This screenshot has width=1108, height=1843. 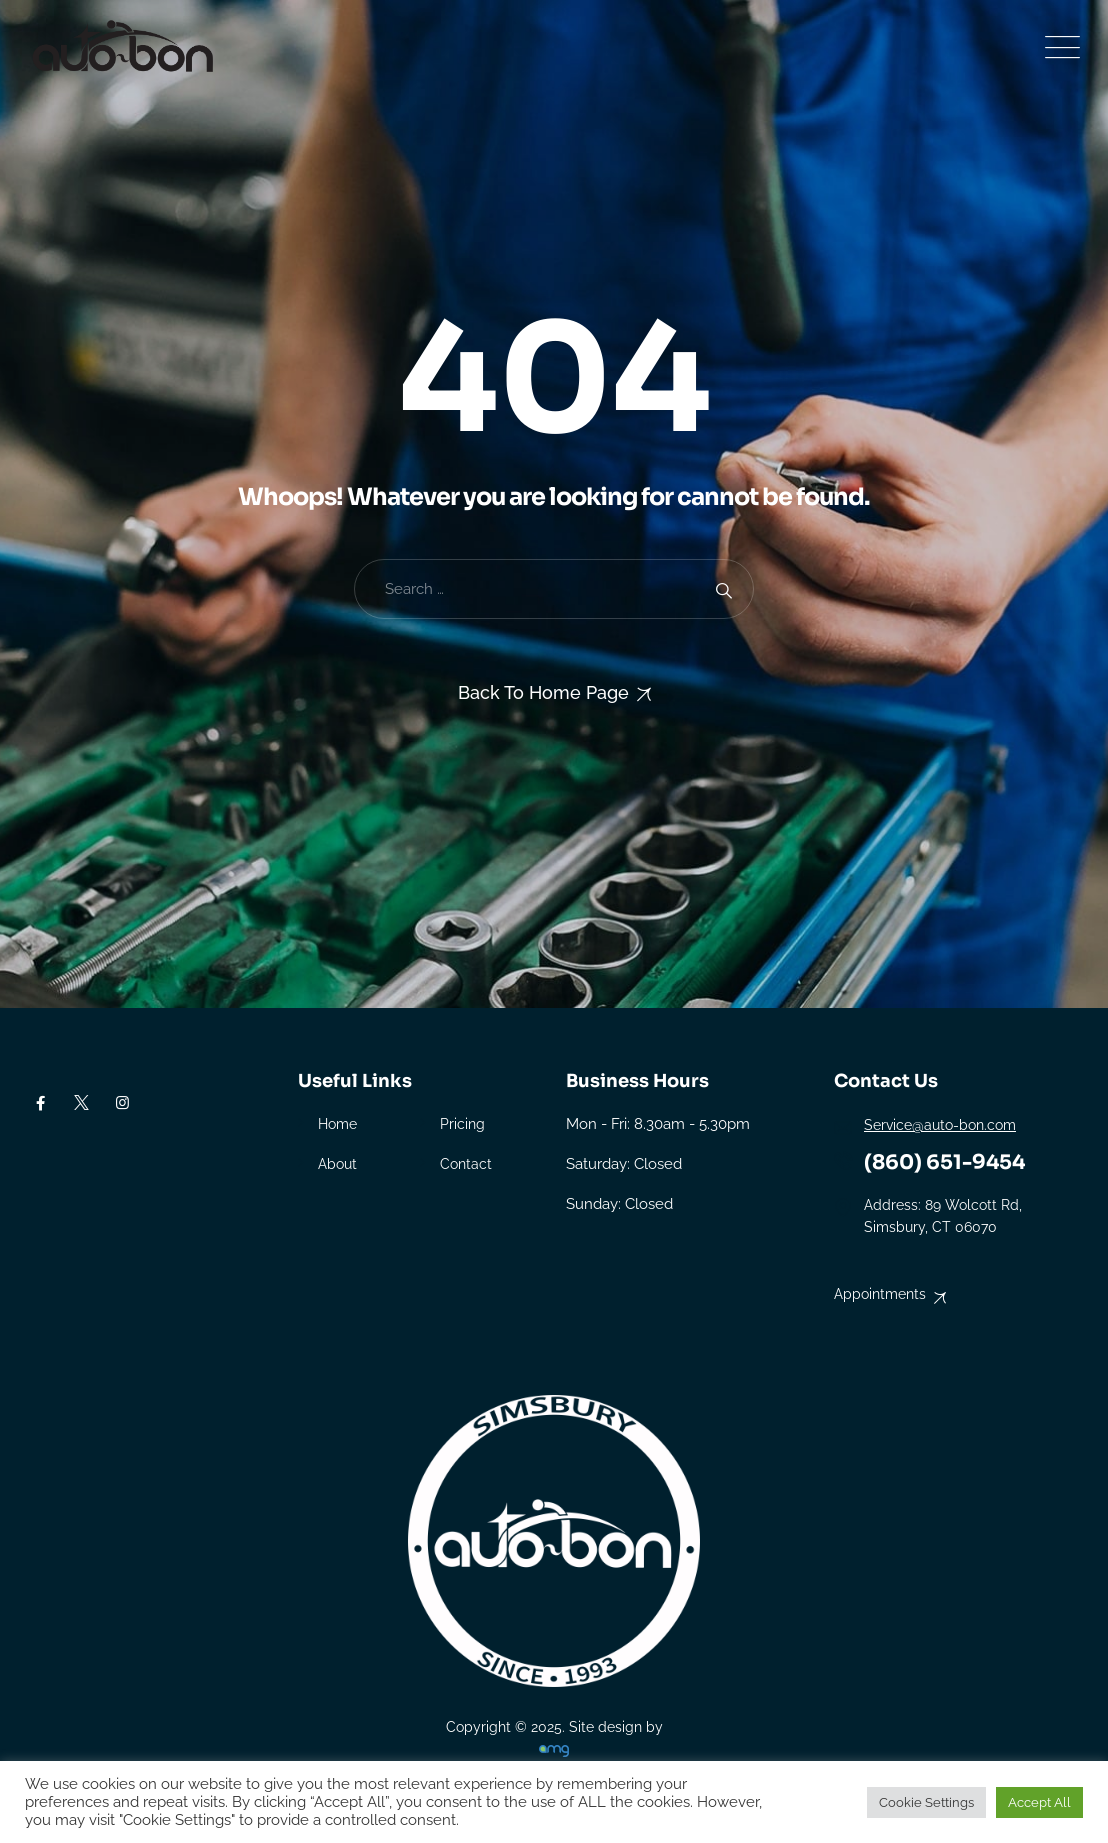 What do you see at coordinates (926, 1802) in the screenshot?
I see `Cookie Settings [button]` at bounding box center [926, 1802].